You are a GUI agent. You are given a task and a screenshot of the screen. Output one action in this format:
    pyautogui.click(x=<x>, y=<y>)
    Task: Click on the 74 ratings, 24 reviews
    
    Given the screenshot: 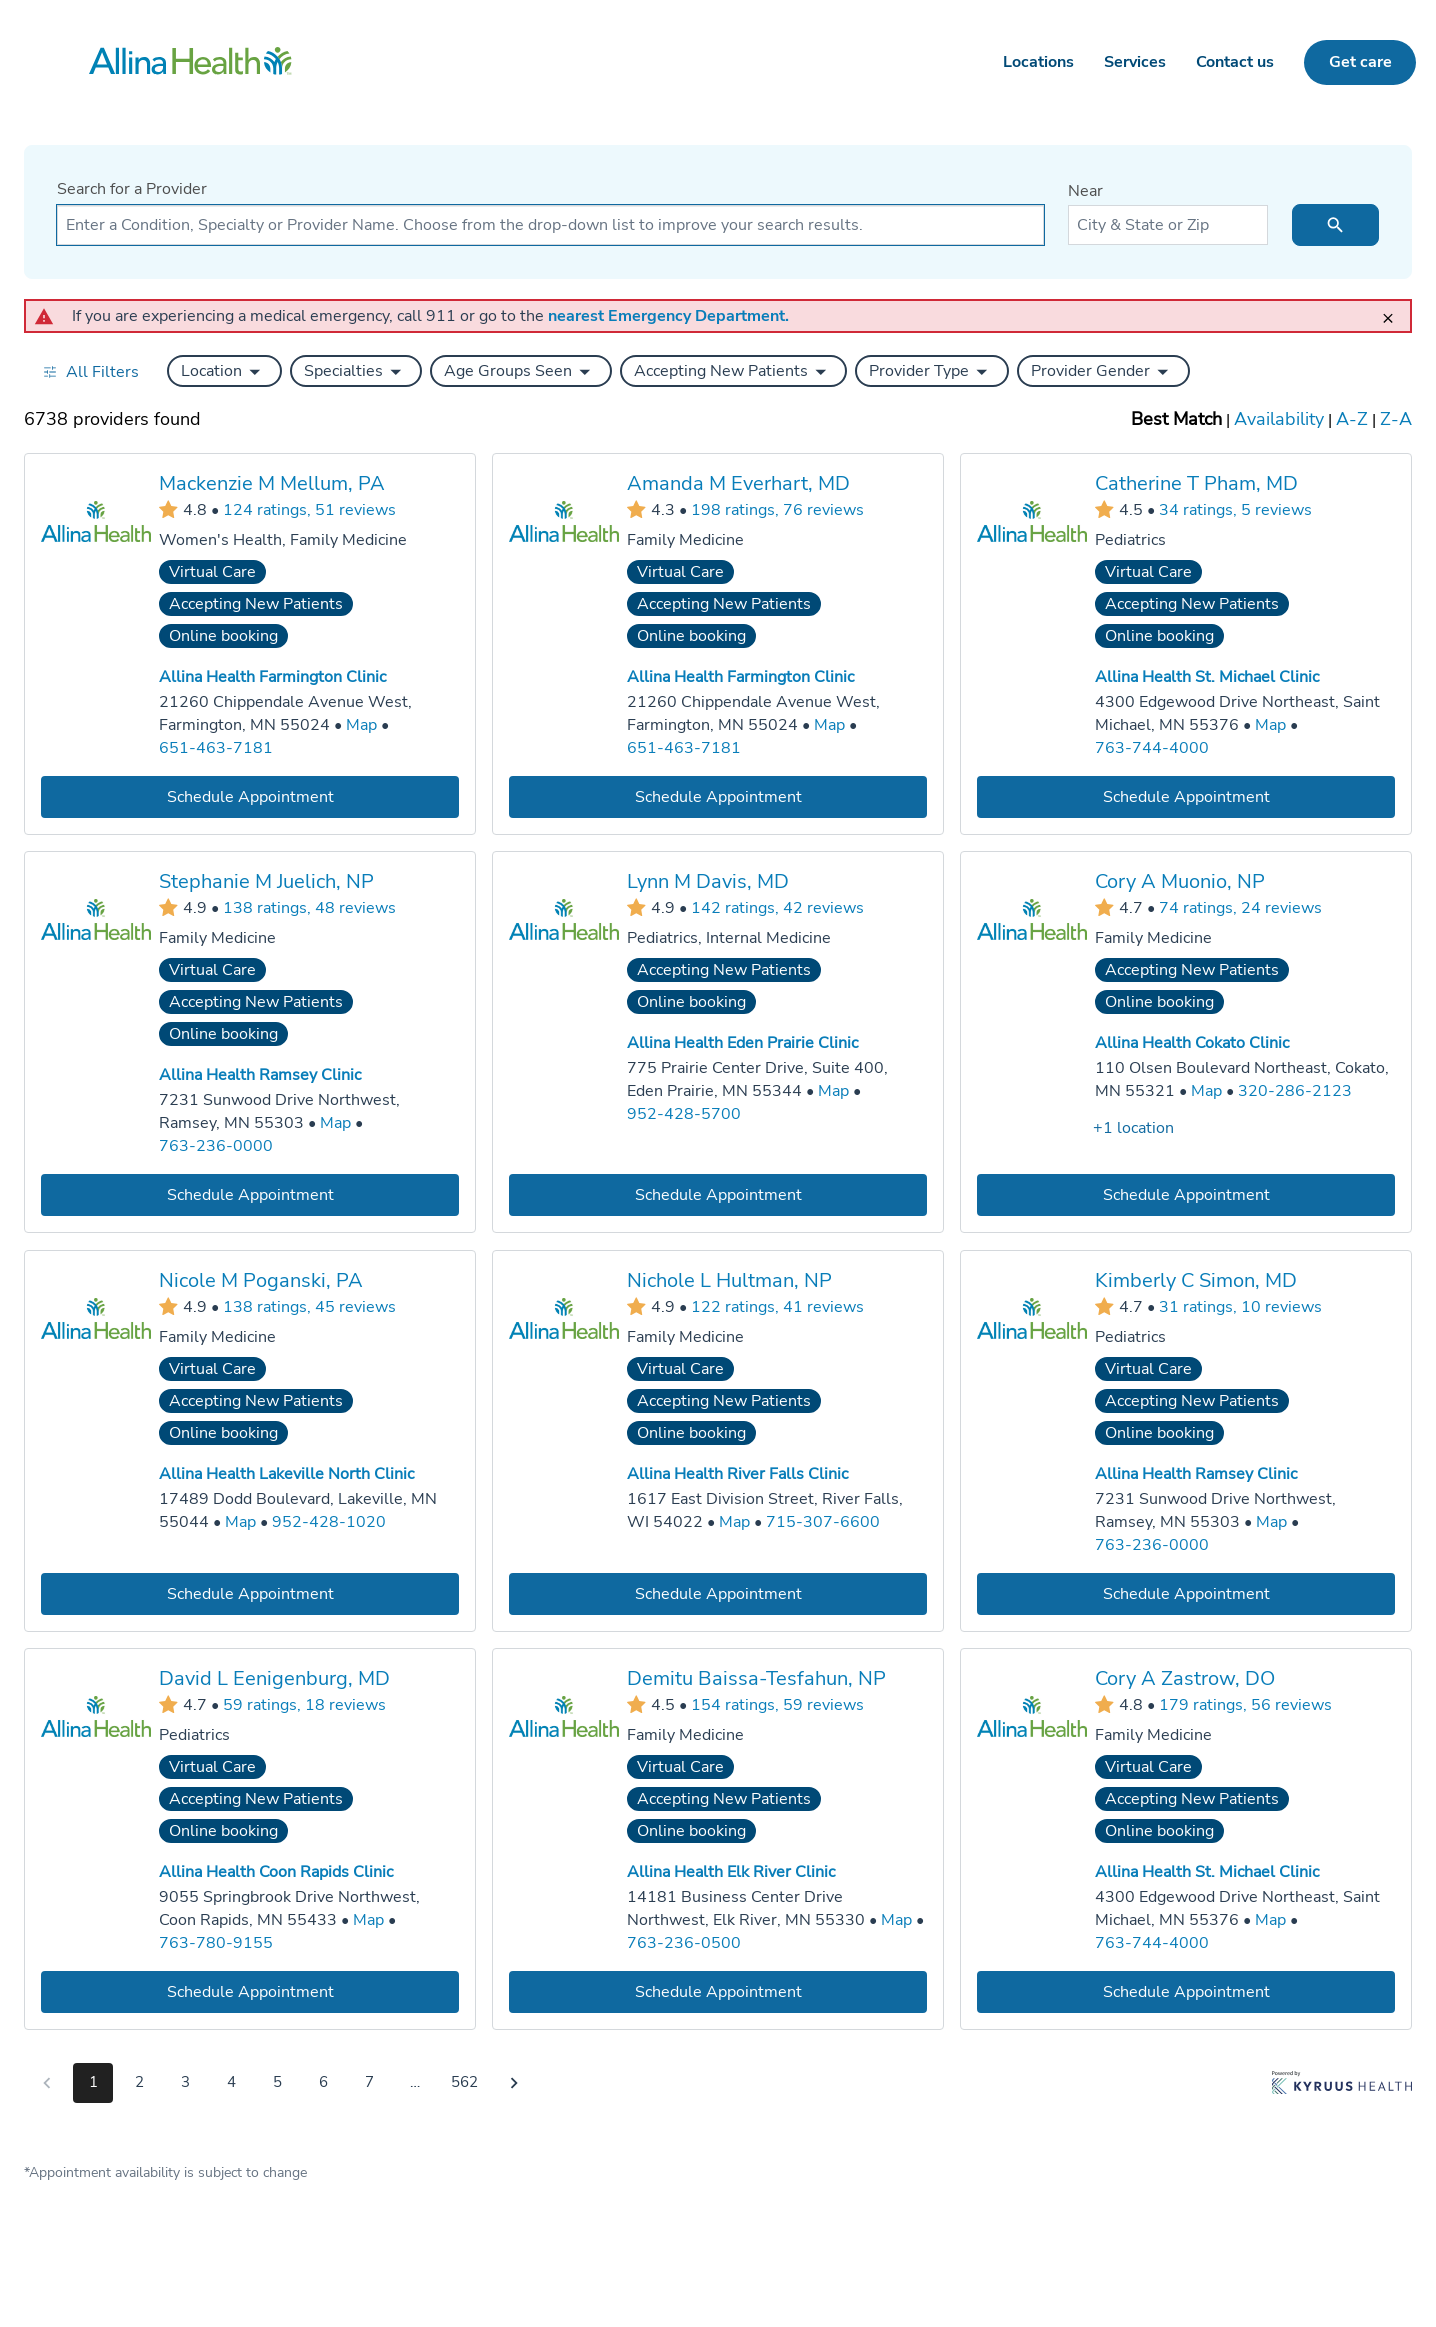 What is the action you would take?
    pyautogui.click(x=1240, y=908)
    